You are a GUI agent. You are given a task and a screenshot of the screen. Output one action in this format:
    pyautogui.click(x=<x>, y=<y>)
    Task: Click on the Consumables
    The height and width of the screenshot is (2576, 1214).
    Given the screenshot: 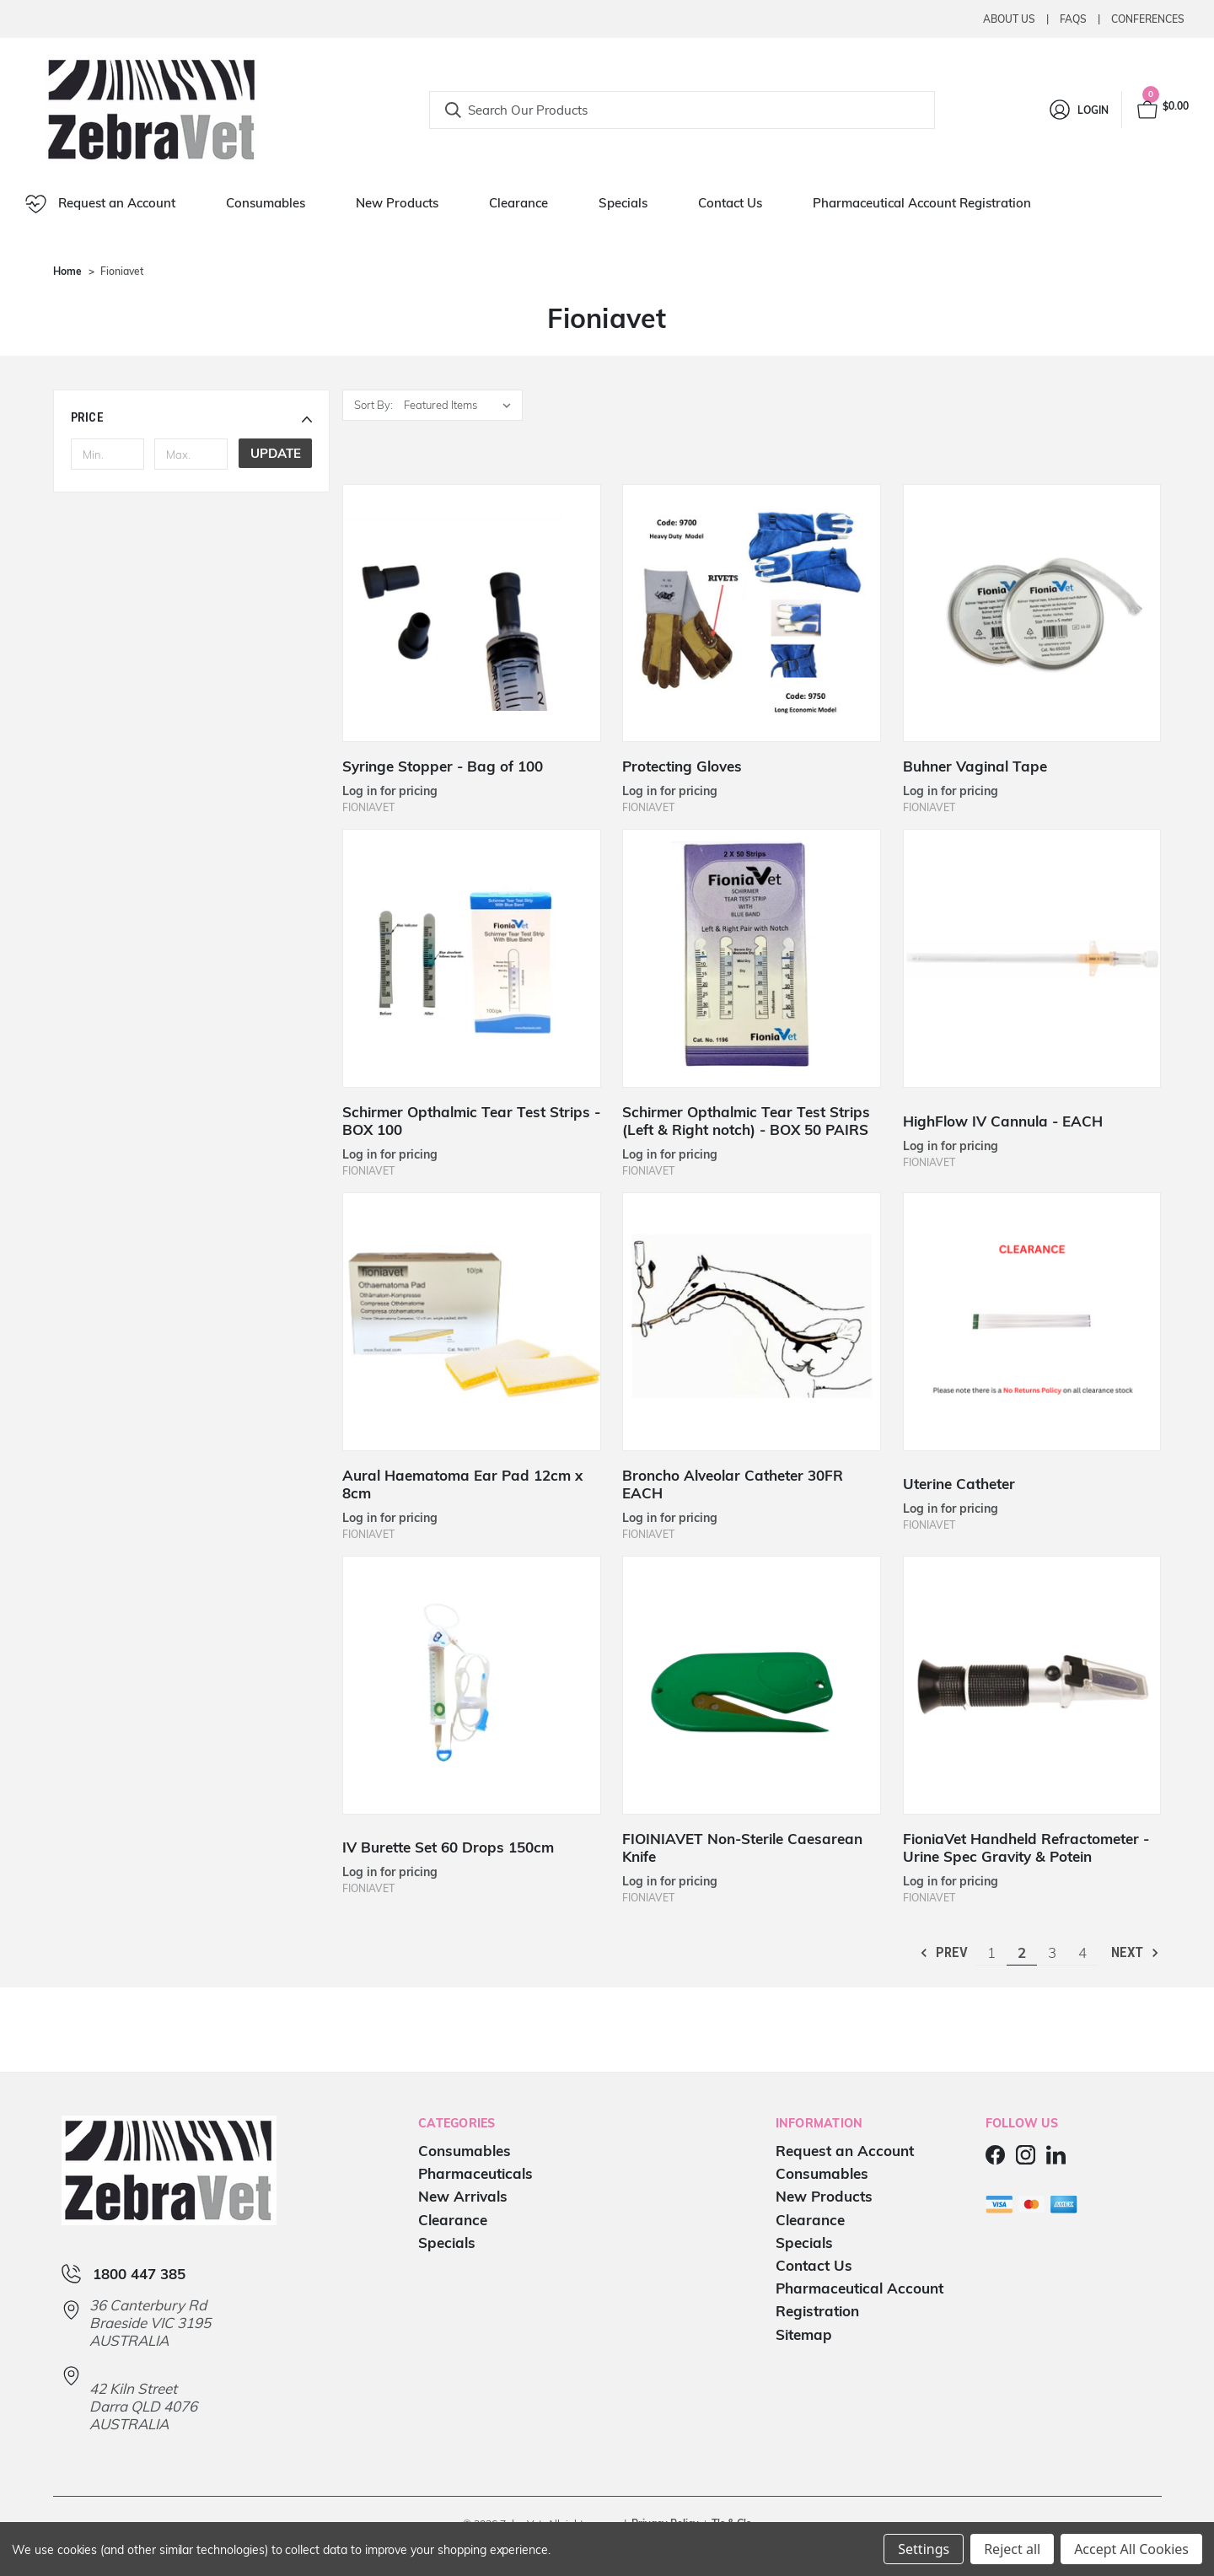 What is the action you would take?
    pyautogui.click(x=265, y=203)
    